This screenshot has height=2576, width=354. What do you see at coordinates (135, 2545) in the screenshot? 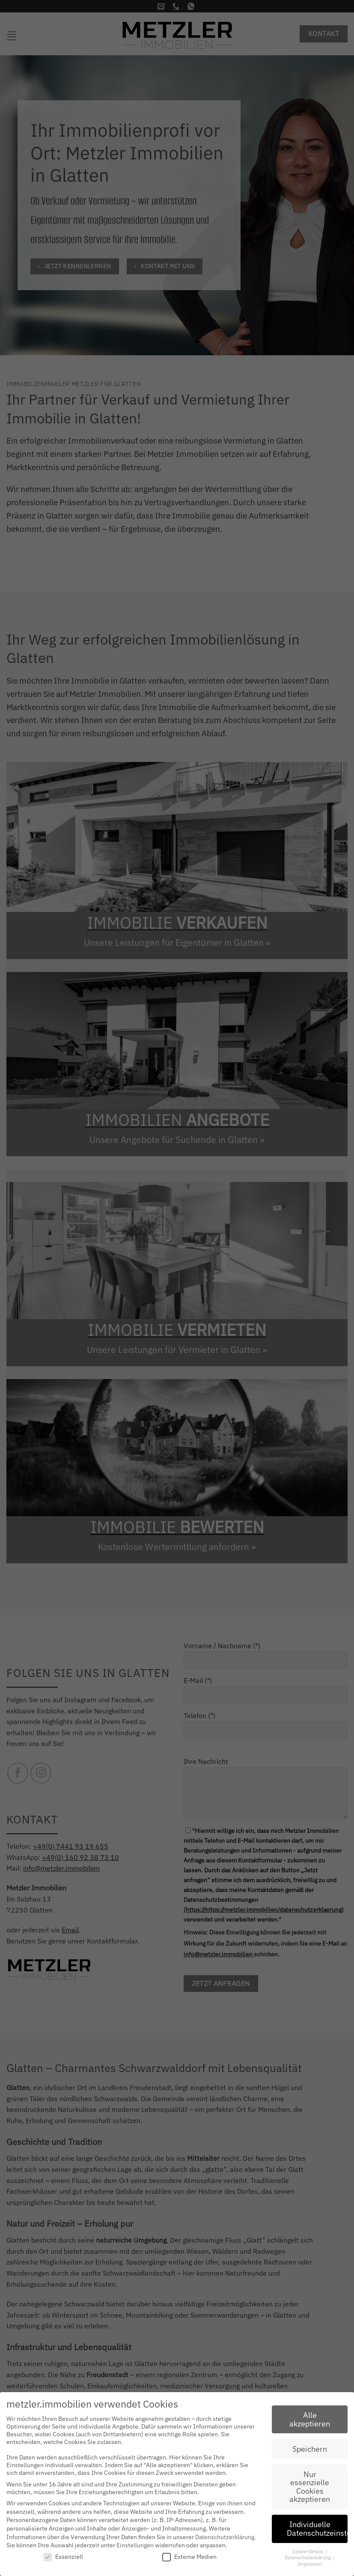
I see `Einstellungen` at bounding box center [135, 2545].